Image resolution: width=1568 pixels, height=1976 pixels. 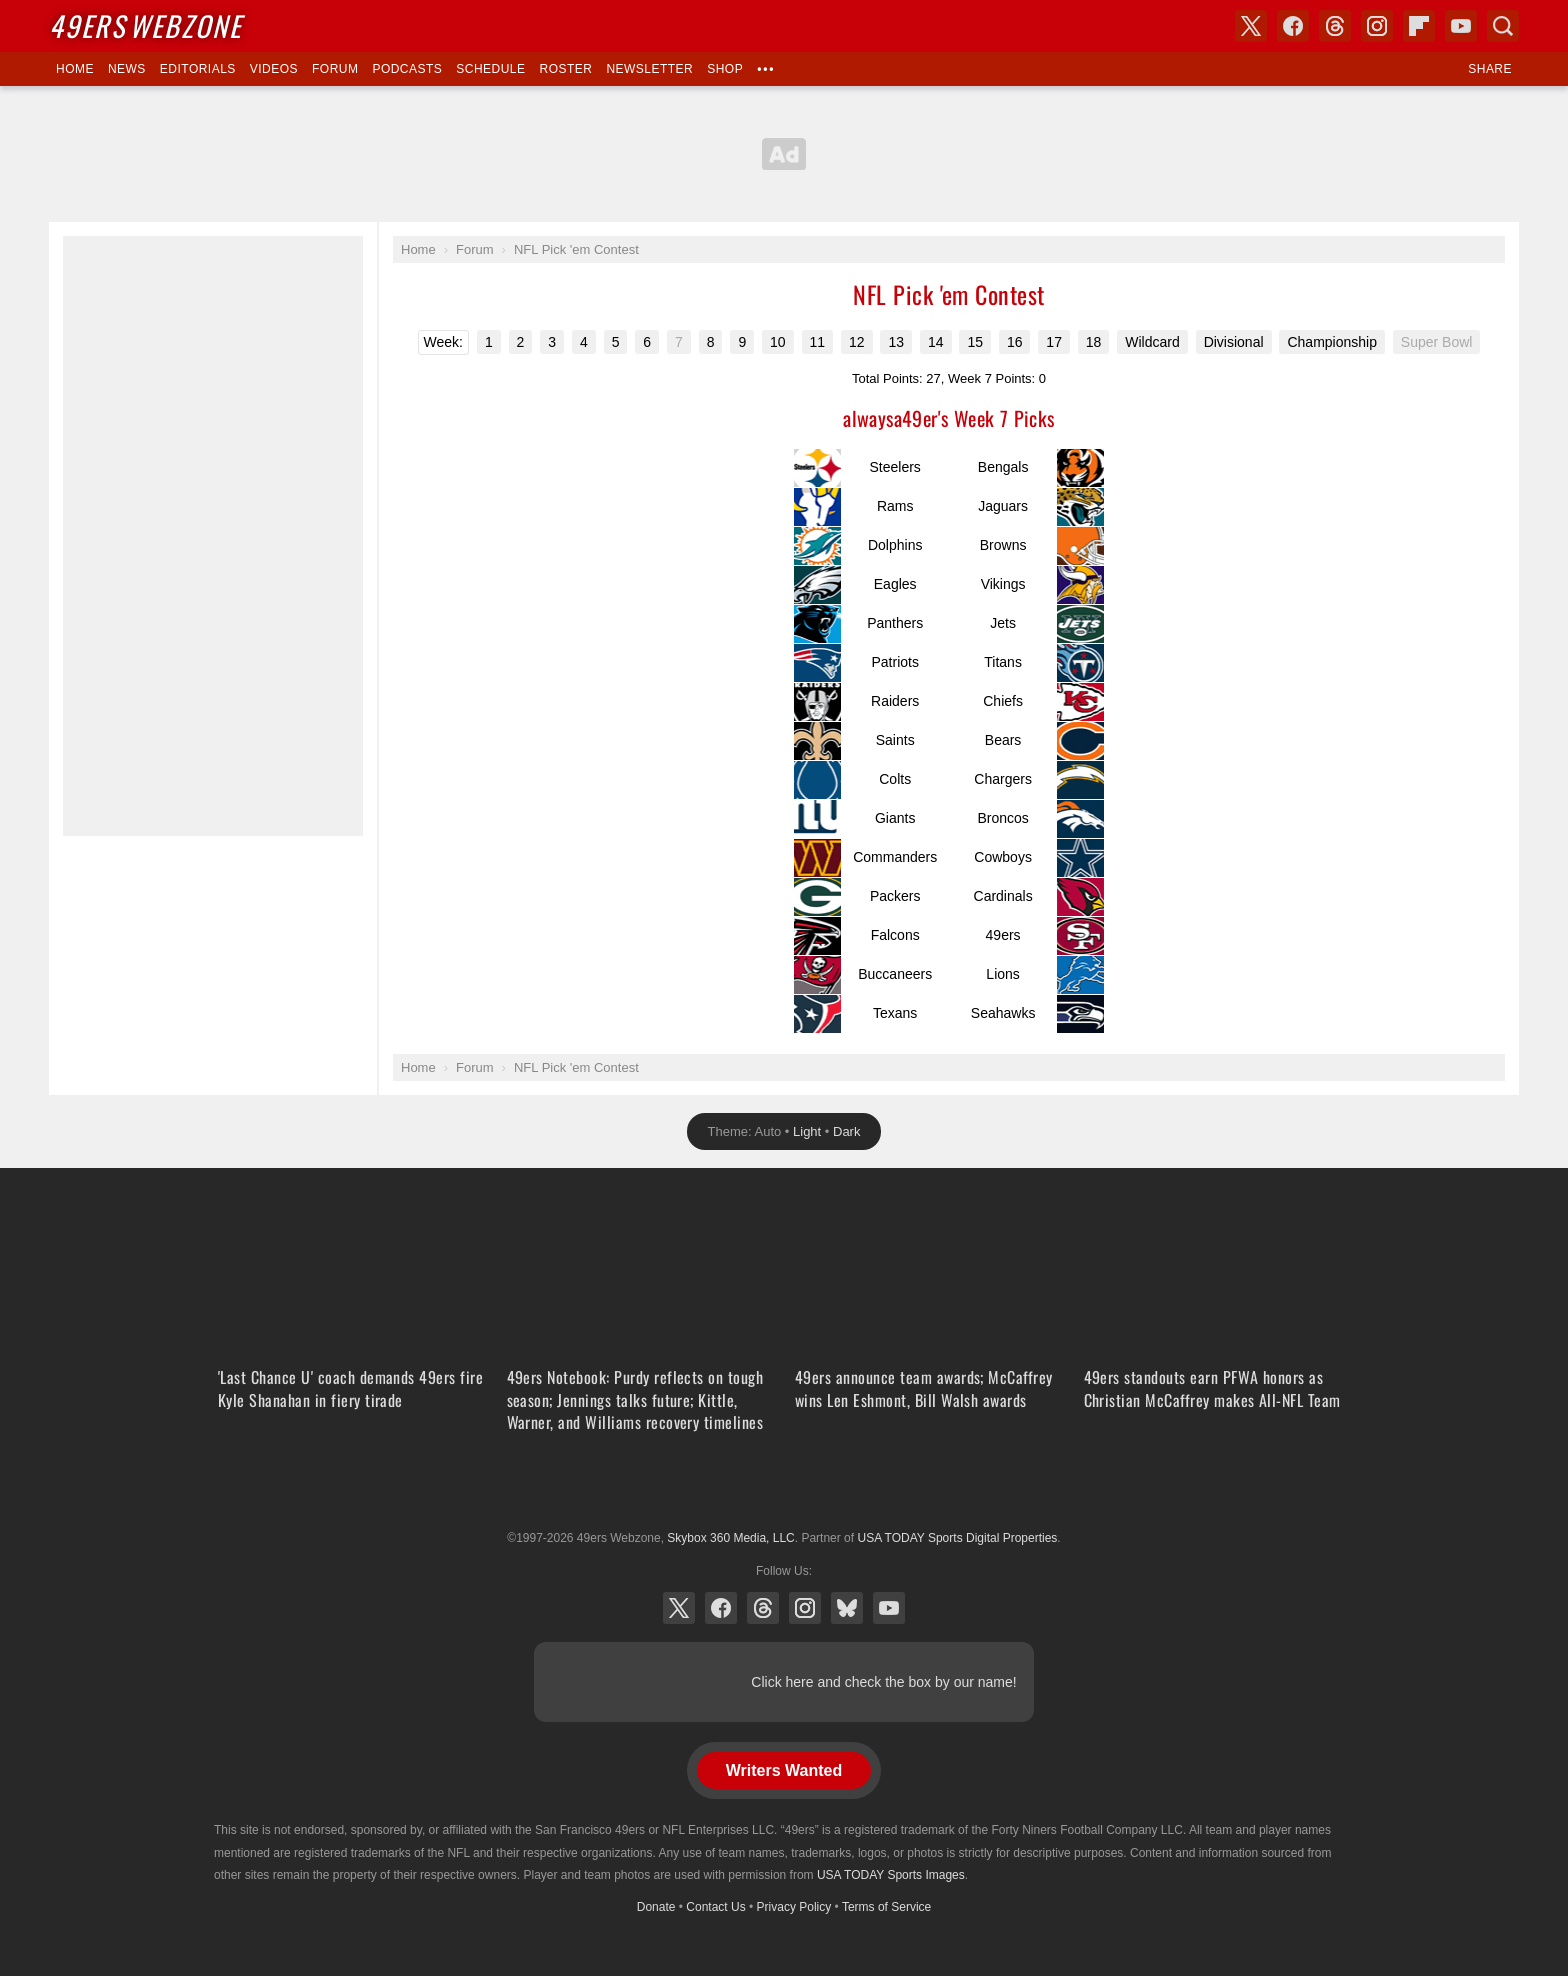 I want to click on Flipboard, so click(x=1419, y=26).